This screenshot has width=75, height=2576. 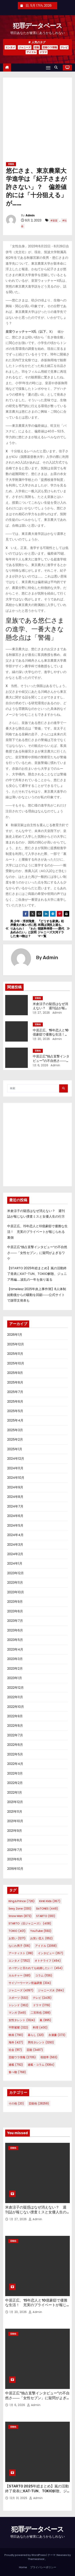 What do you see at coordinates (15, 1372) in the screenshot?
I see `2025年9月` at bounding box center [15, 1372].